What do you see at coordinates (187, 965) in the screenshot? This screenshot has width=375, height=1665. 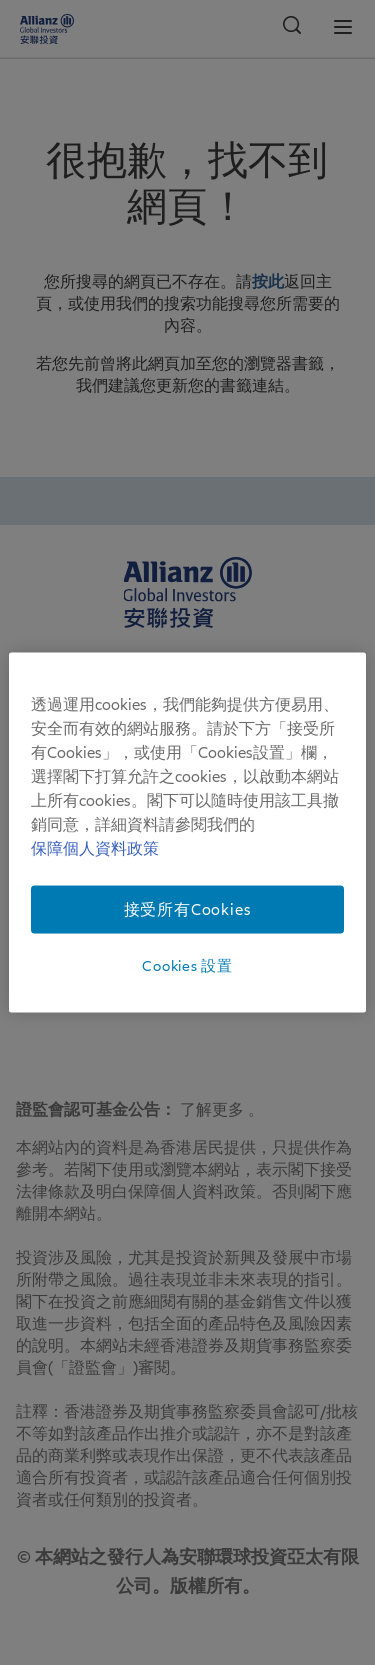 I see `Cookies 設置` at bounding box center [187, 965].